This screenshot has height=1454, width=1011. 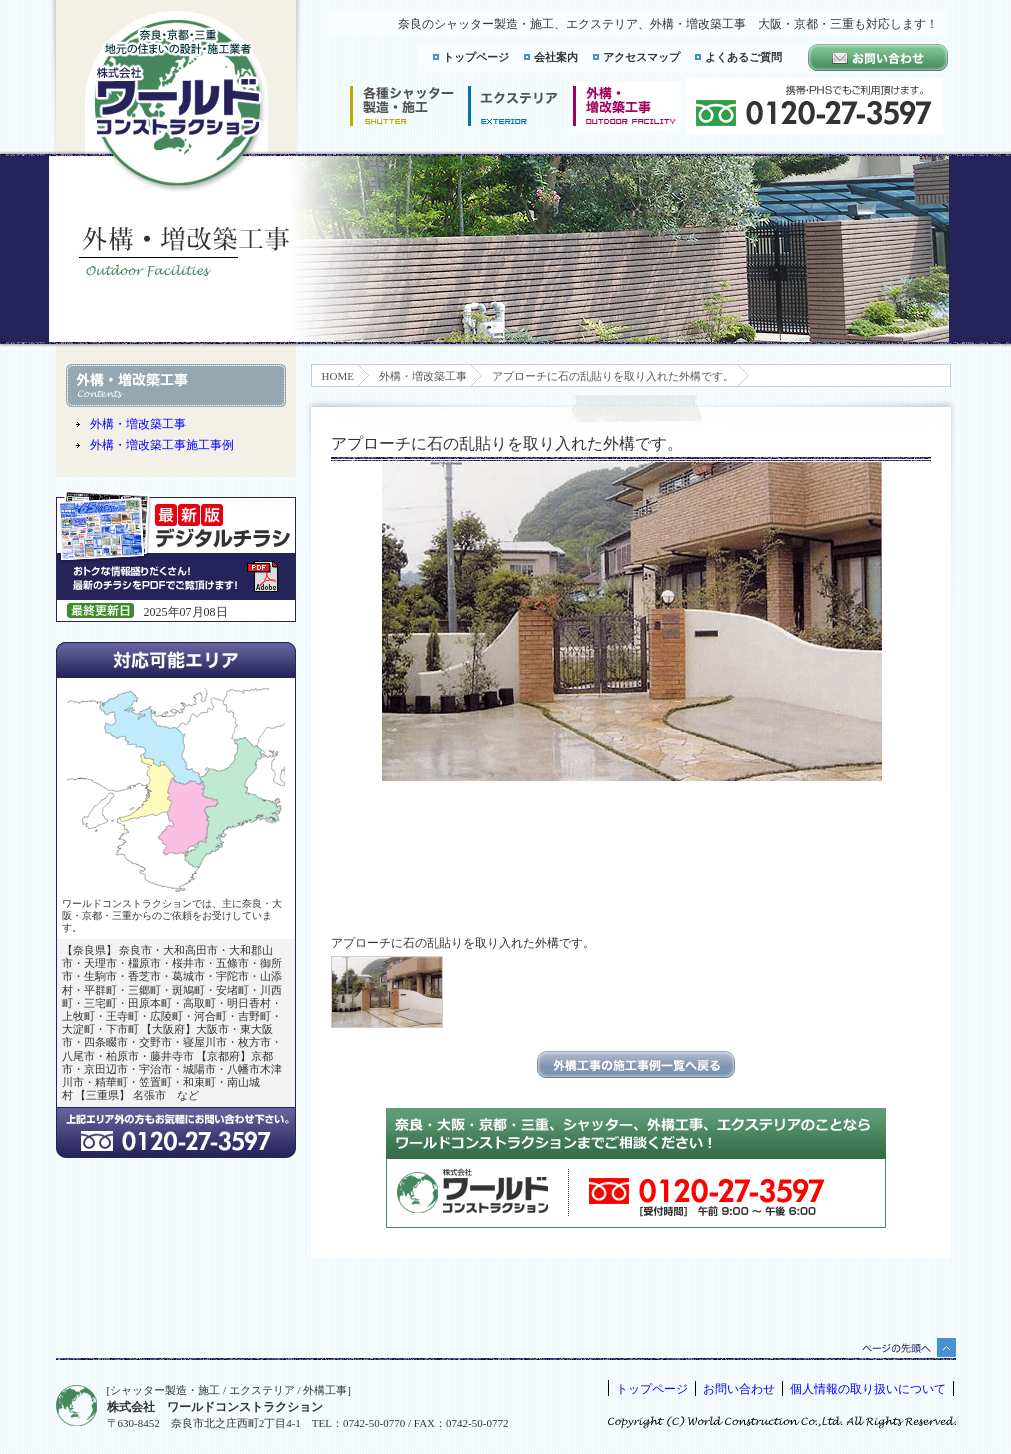 I want to click on トップページ, so click(x=476, y=57).